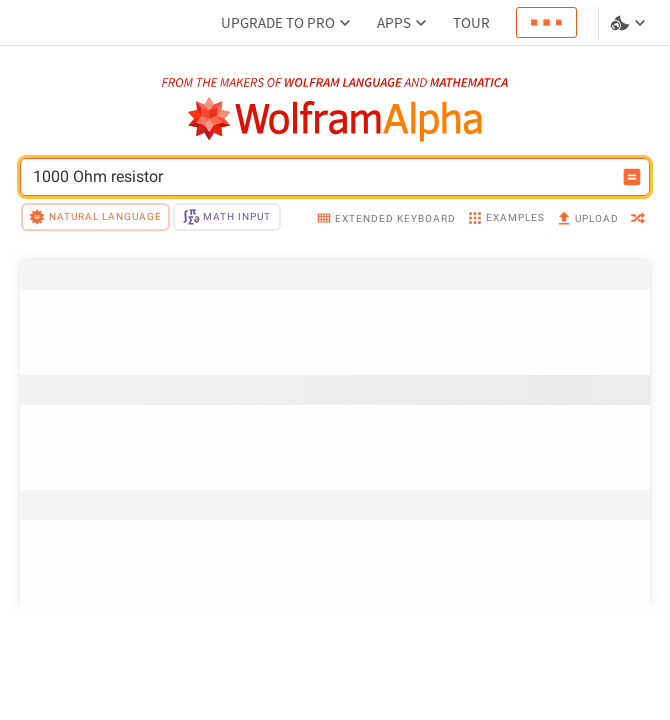 The height and width of the screenshot is (720, 670). What do you see at coordinates (632, 177) in the screenshot?
I see `[Compute input button]` at bounding box center [632, 177].